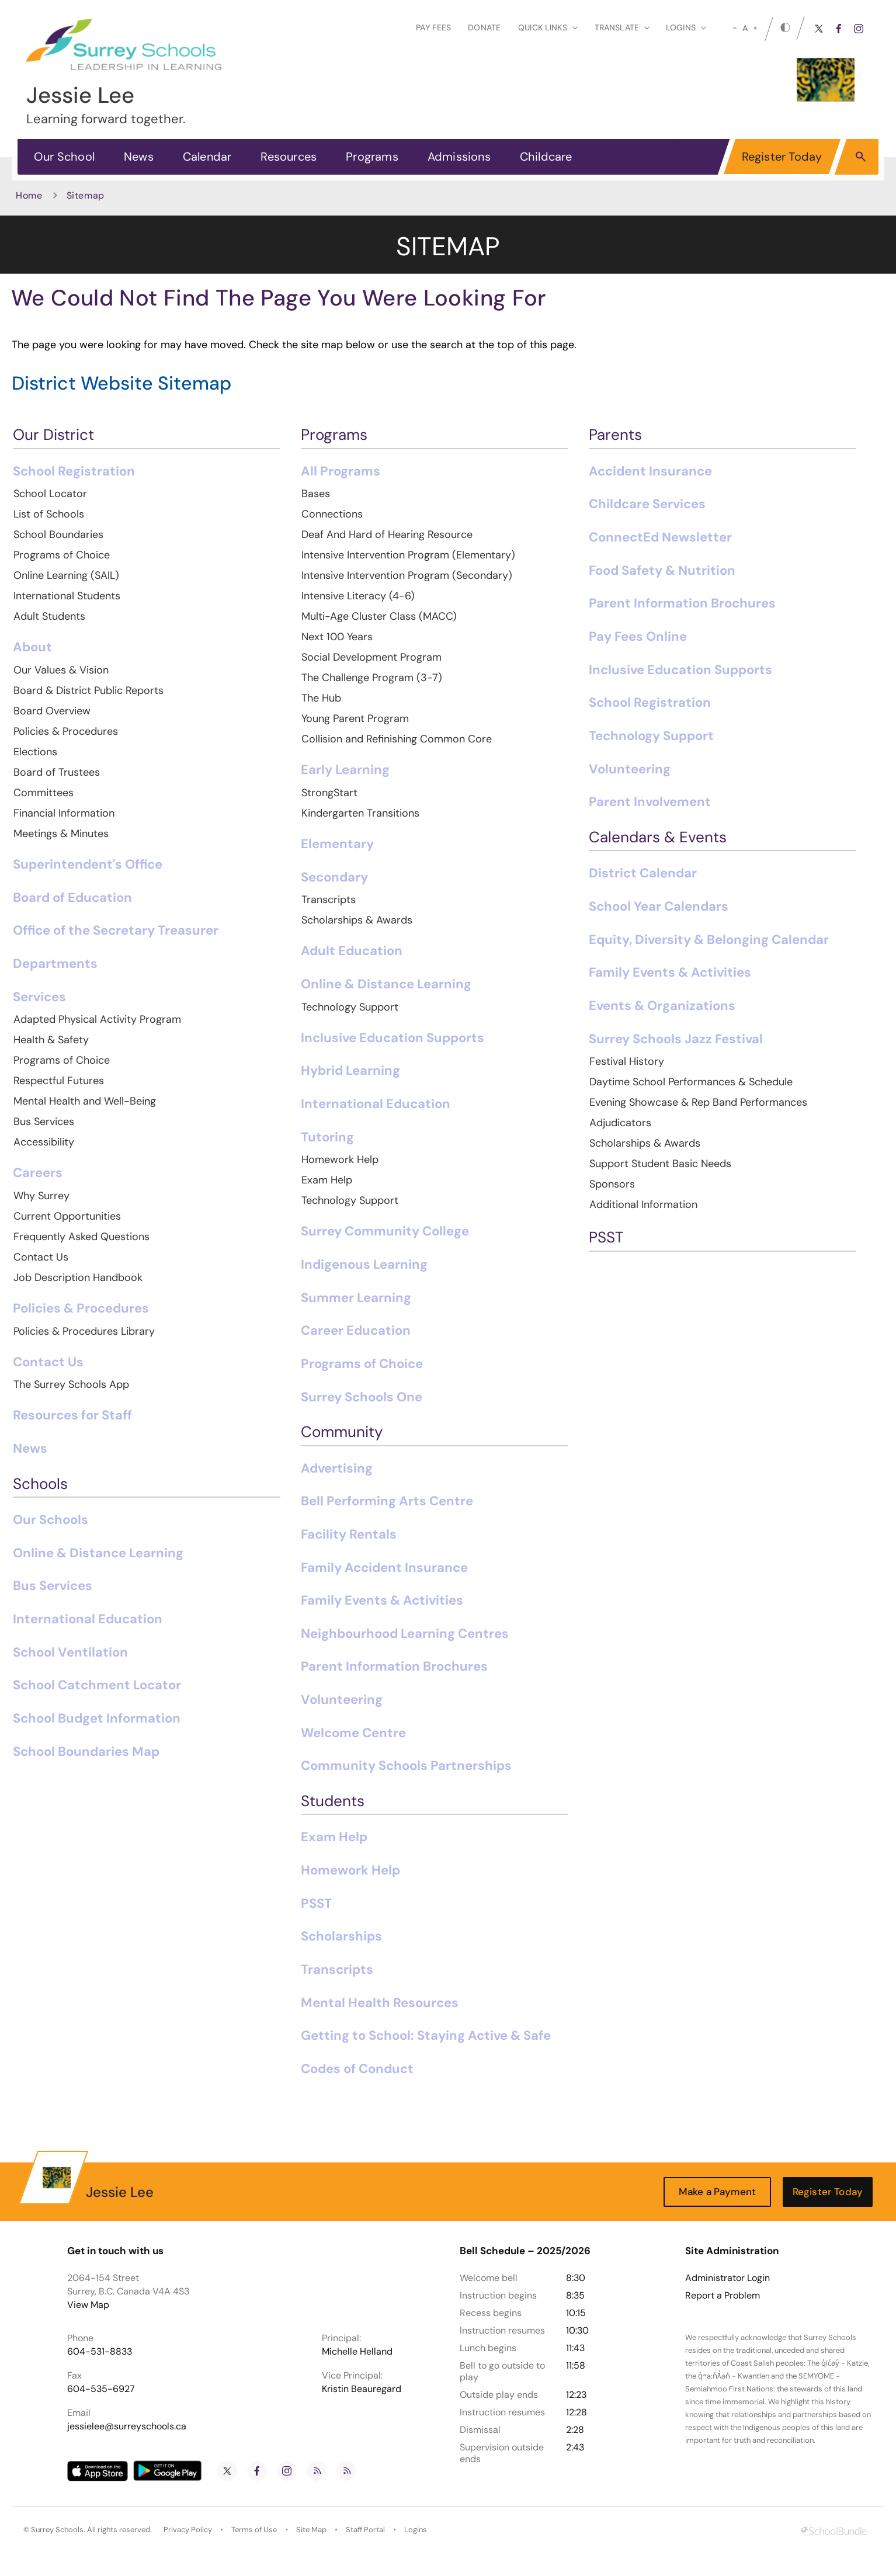  Describe the element at coordinates (64, 156) in the screenshot. I see `Our School` at that location.